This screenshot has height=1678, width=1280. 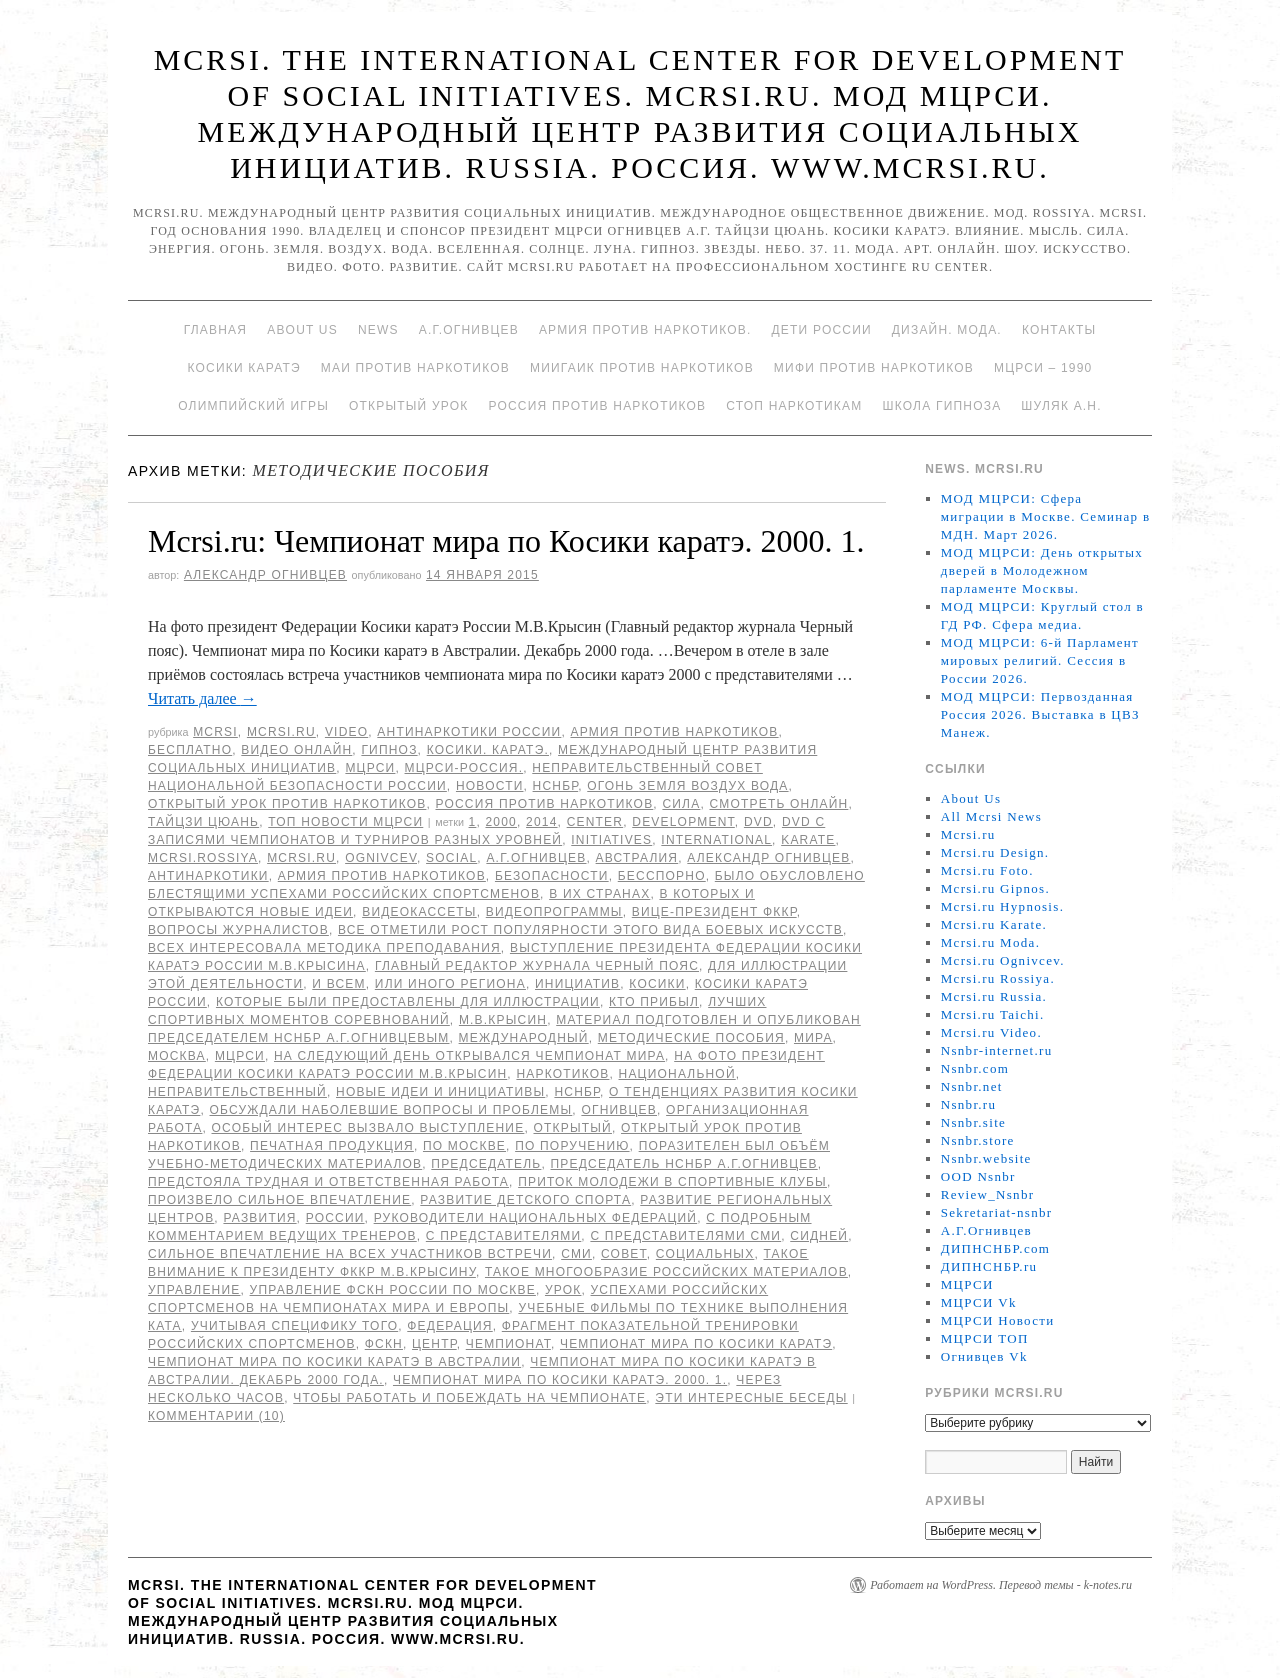 I want to click on Development, so click(x=683, y=822).